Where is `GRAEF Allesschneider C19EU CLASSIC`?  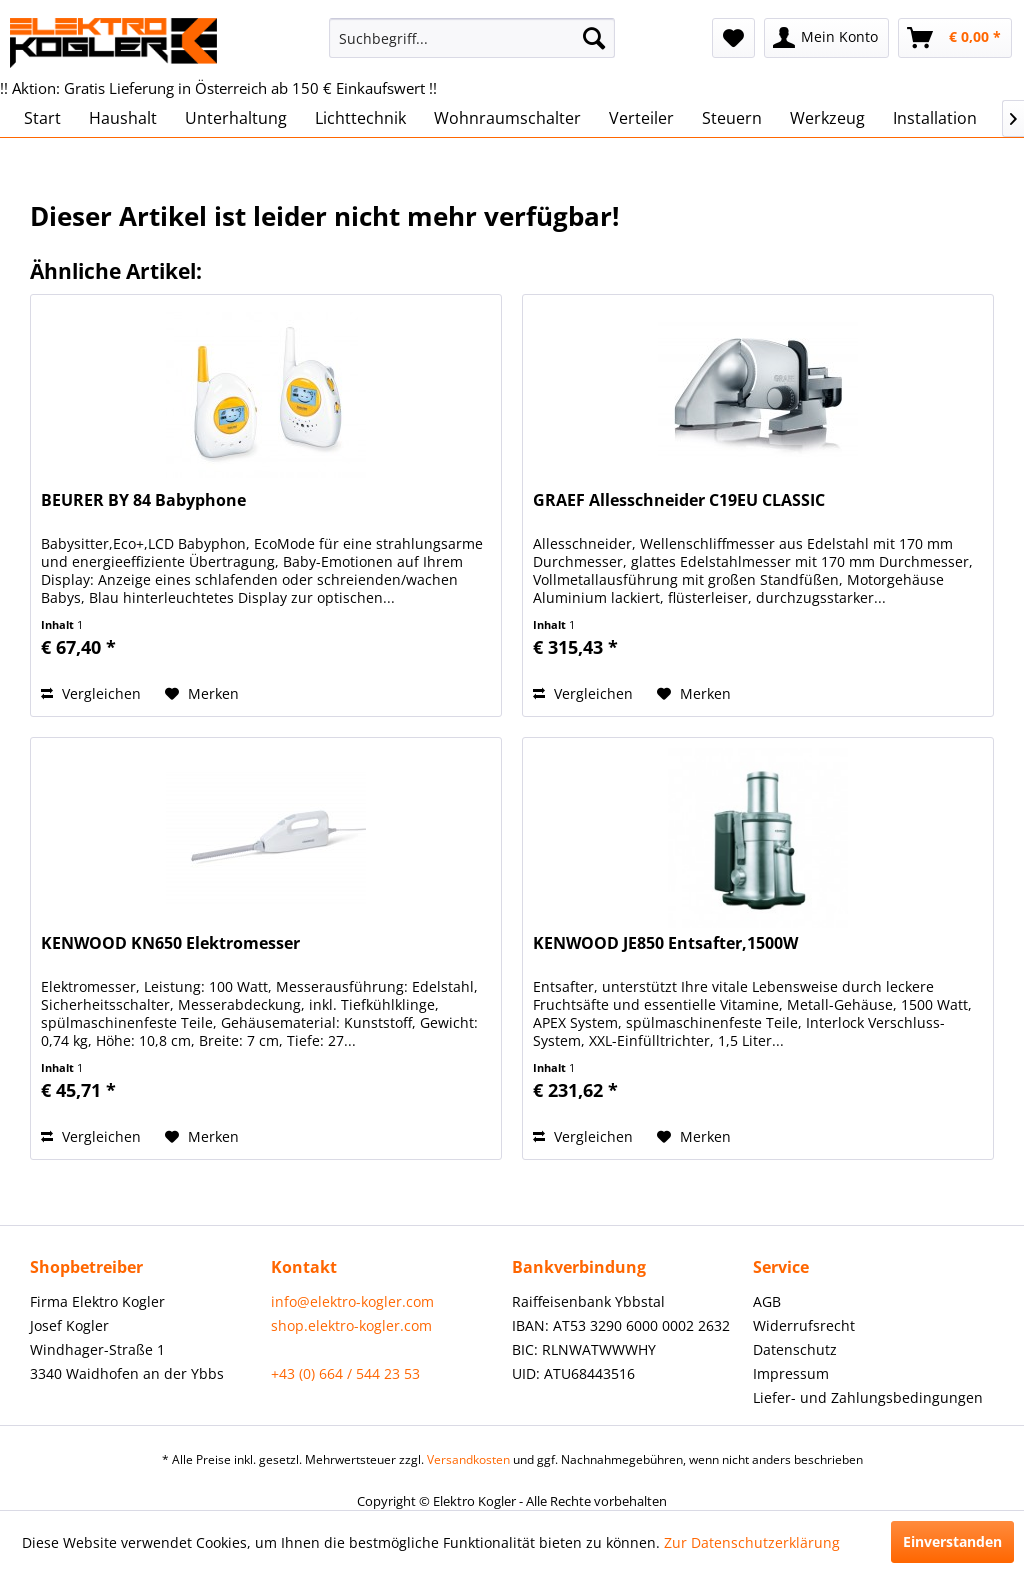
GRAEF Allesschneider C19EU CLASSIC is located at coordinates (679, 500).